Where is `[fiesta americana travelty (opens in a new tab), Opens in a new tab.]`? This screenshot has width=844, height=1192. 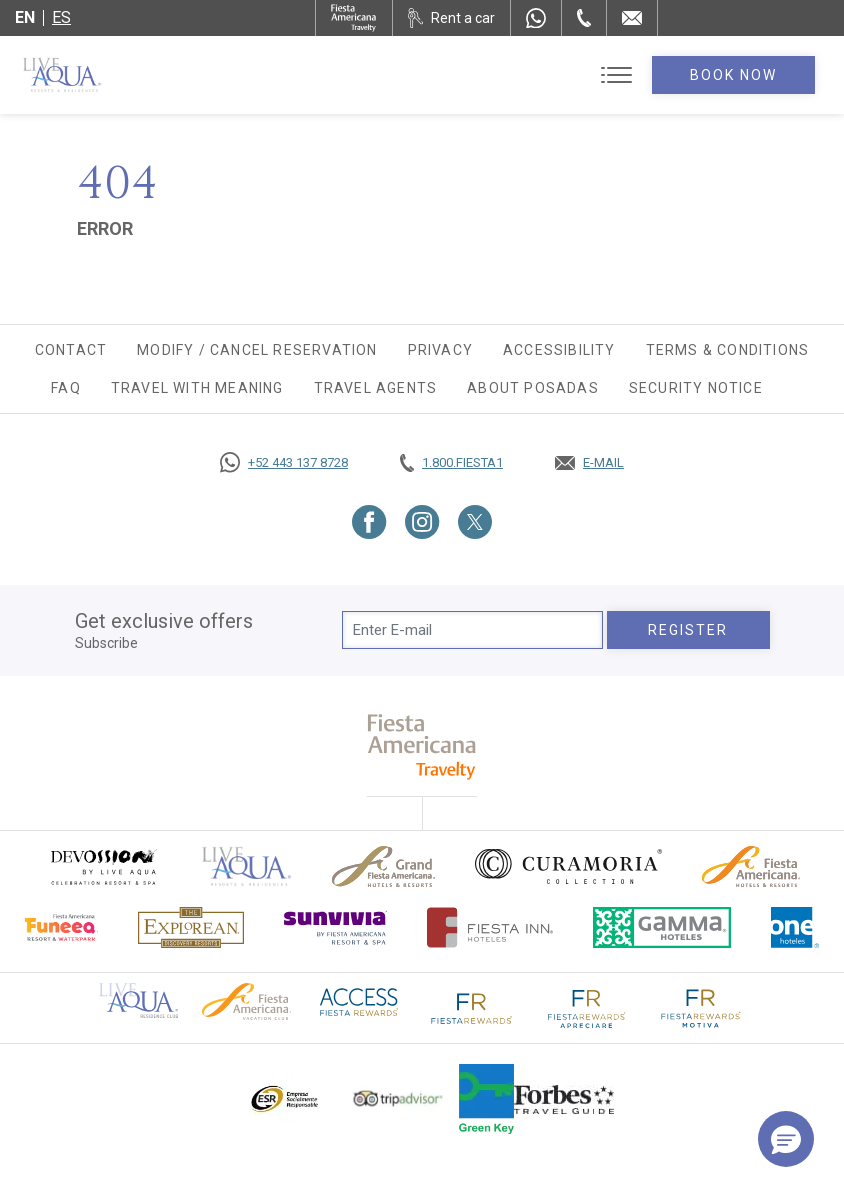
[fiesta americana travelty (opens in a new tab), Opens in a new tab.] is located at coordinates (422, 746).